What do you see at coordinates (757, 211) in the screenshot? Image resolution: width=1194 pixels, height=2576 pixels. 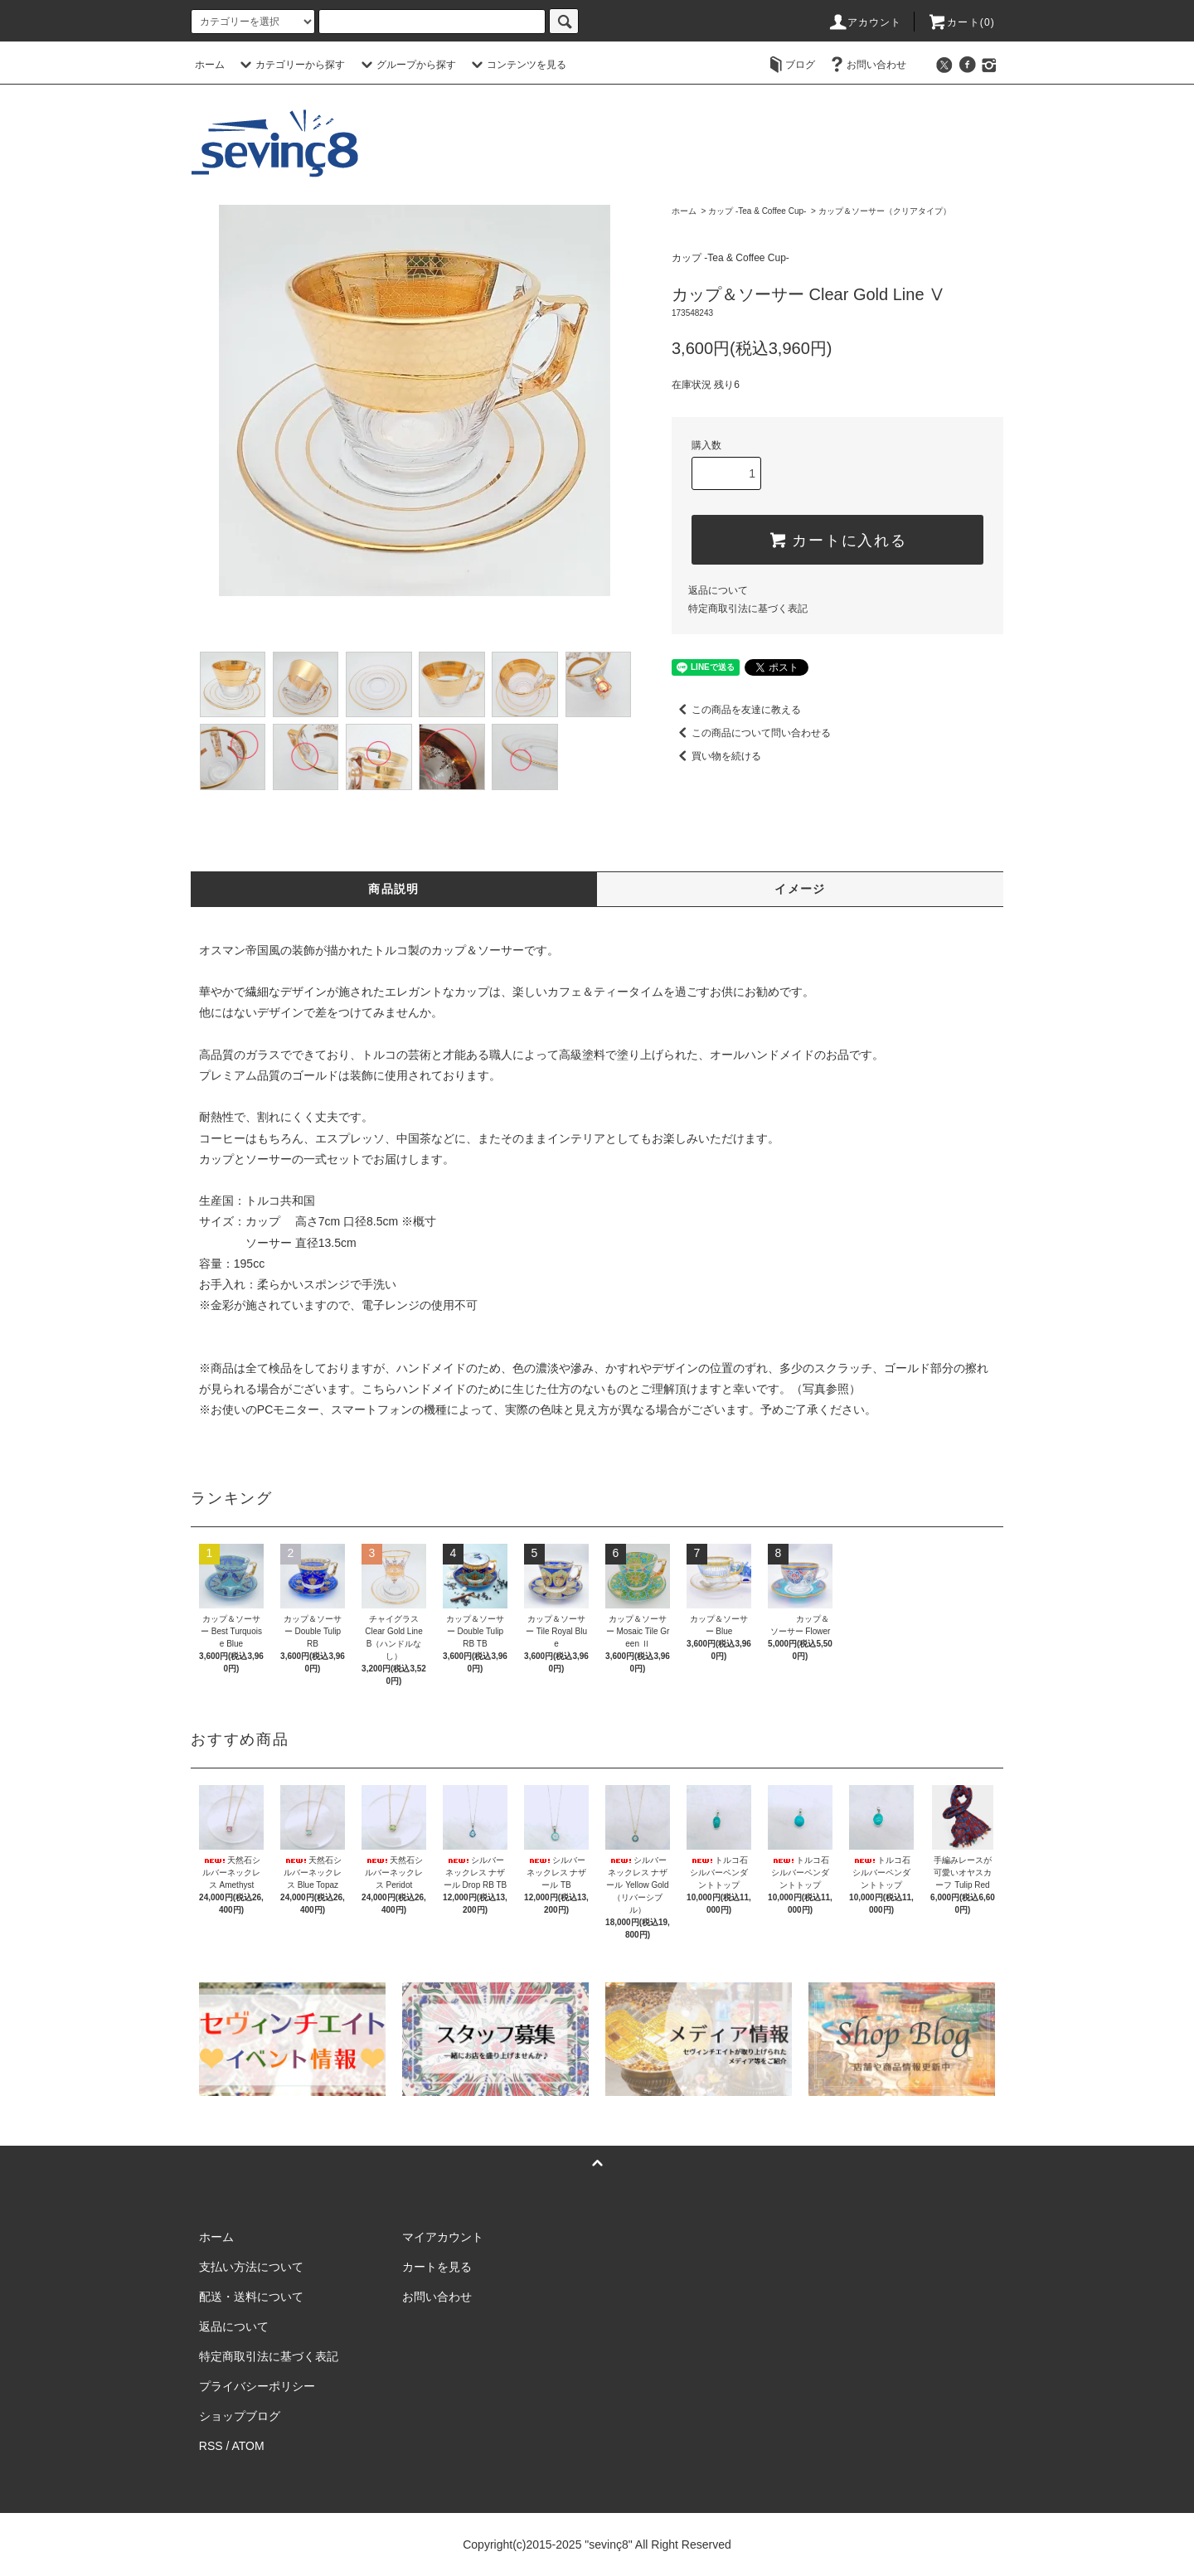 I see `カップ -Tea & Coffee Cup-` at bounding box center [757, 211].